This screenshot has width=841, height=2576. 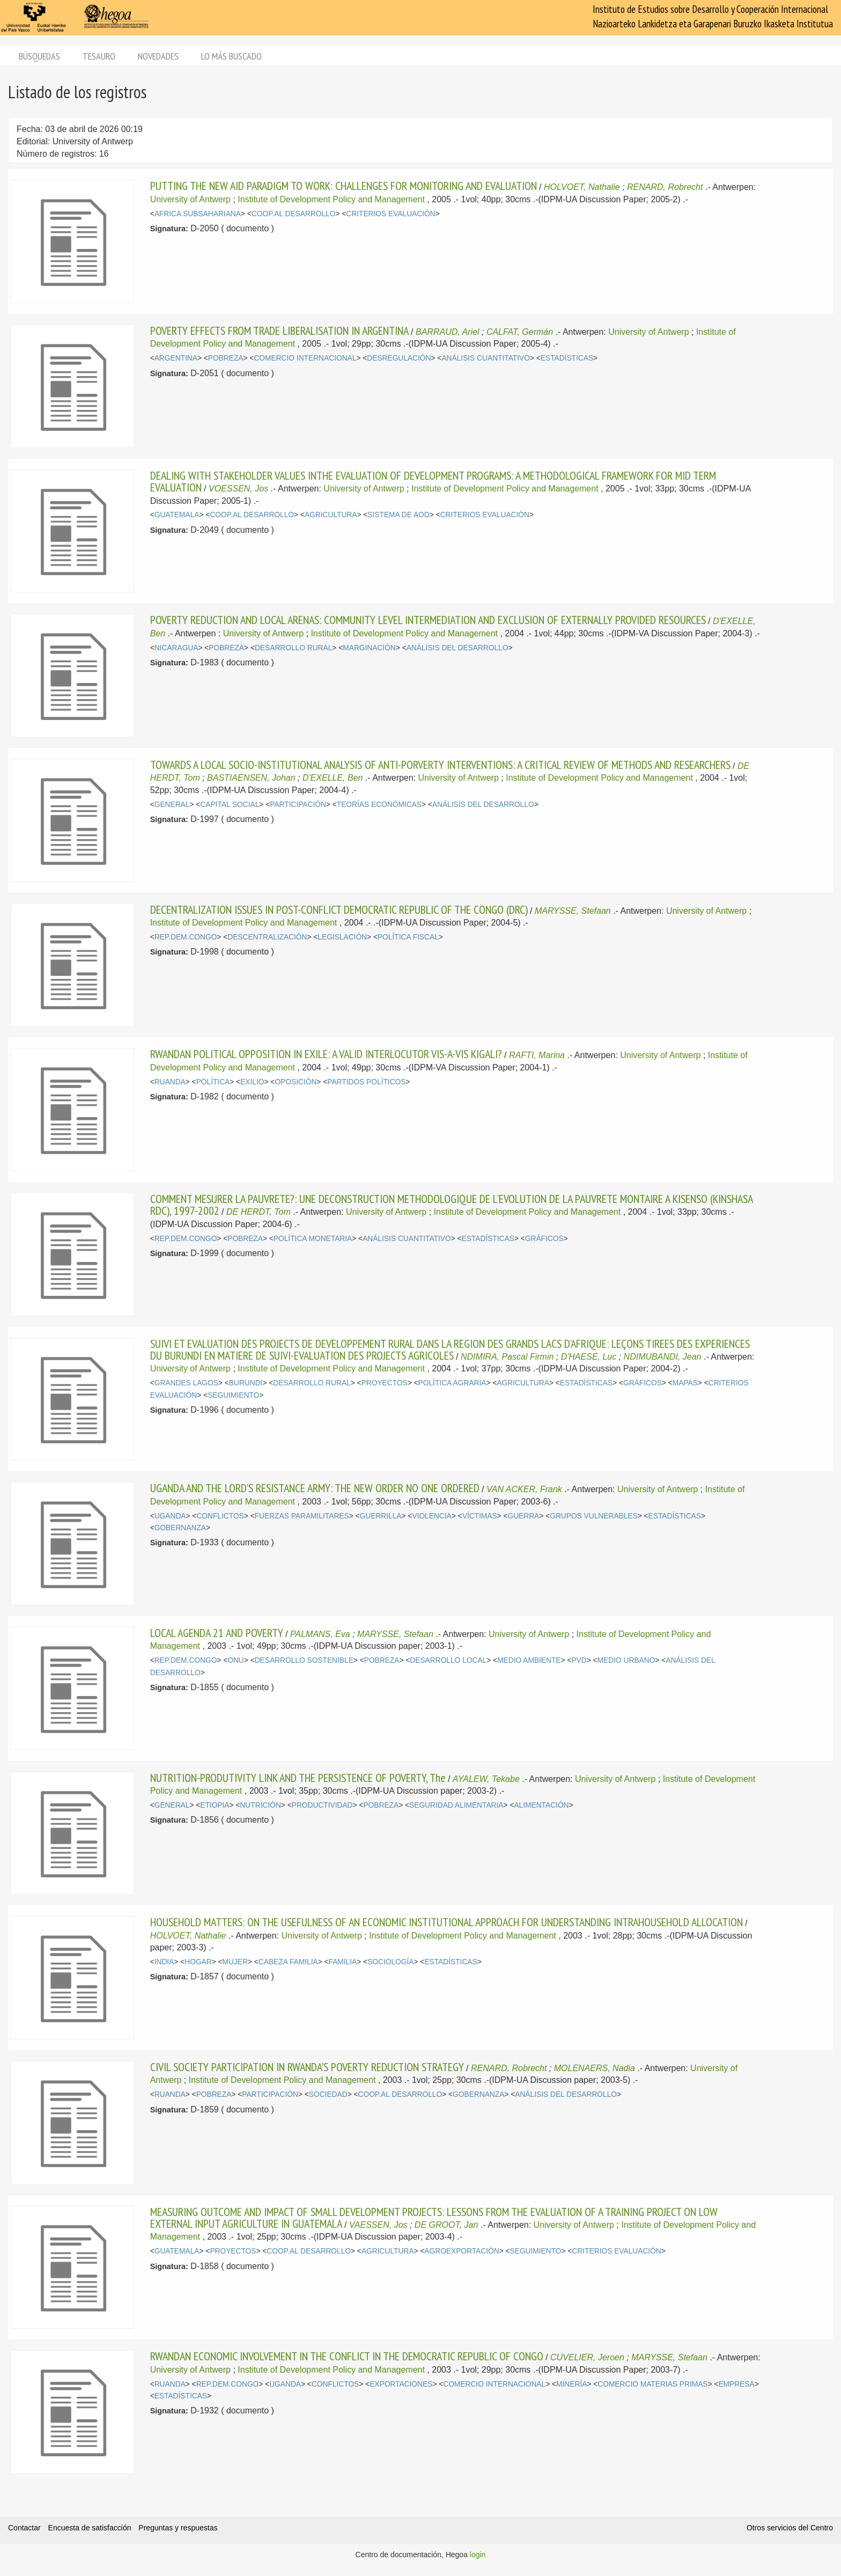 I want to click on EMPRESA, so click(x=736, y=2384).